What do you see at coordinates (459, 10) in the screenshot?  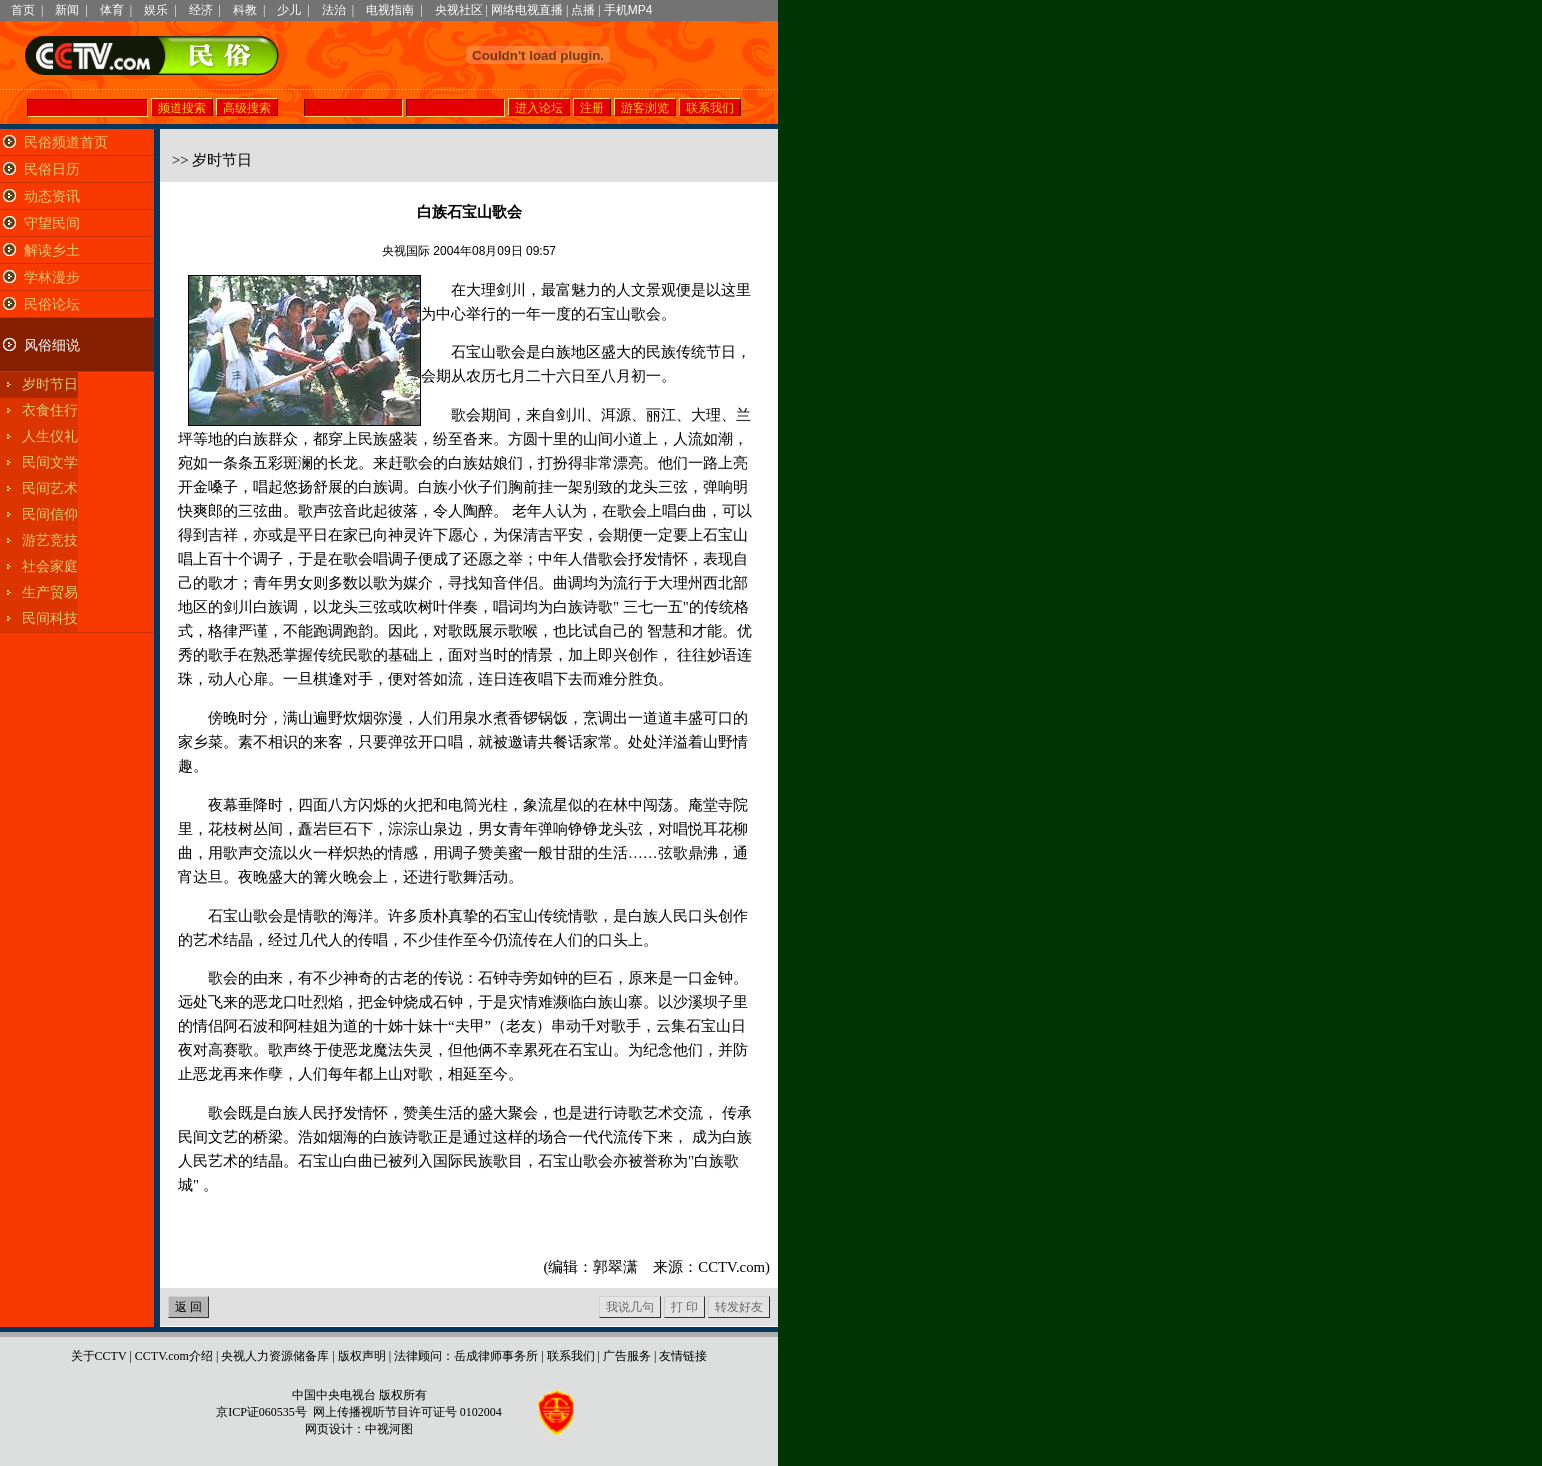 I see `央视社区` at bounding box center [459, 10].